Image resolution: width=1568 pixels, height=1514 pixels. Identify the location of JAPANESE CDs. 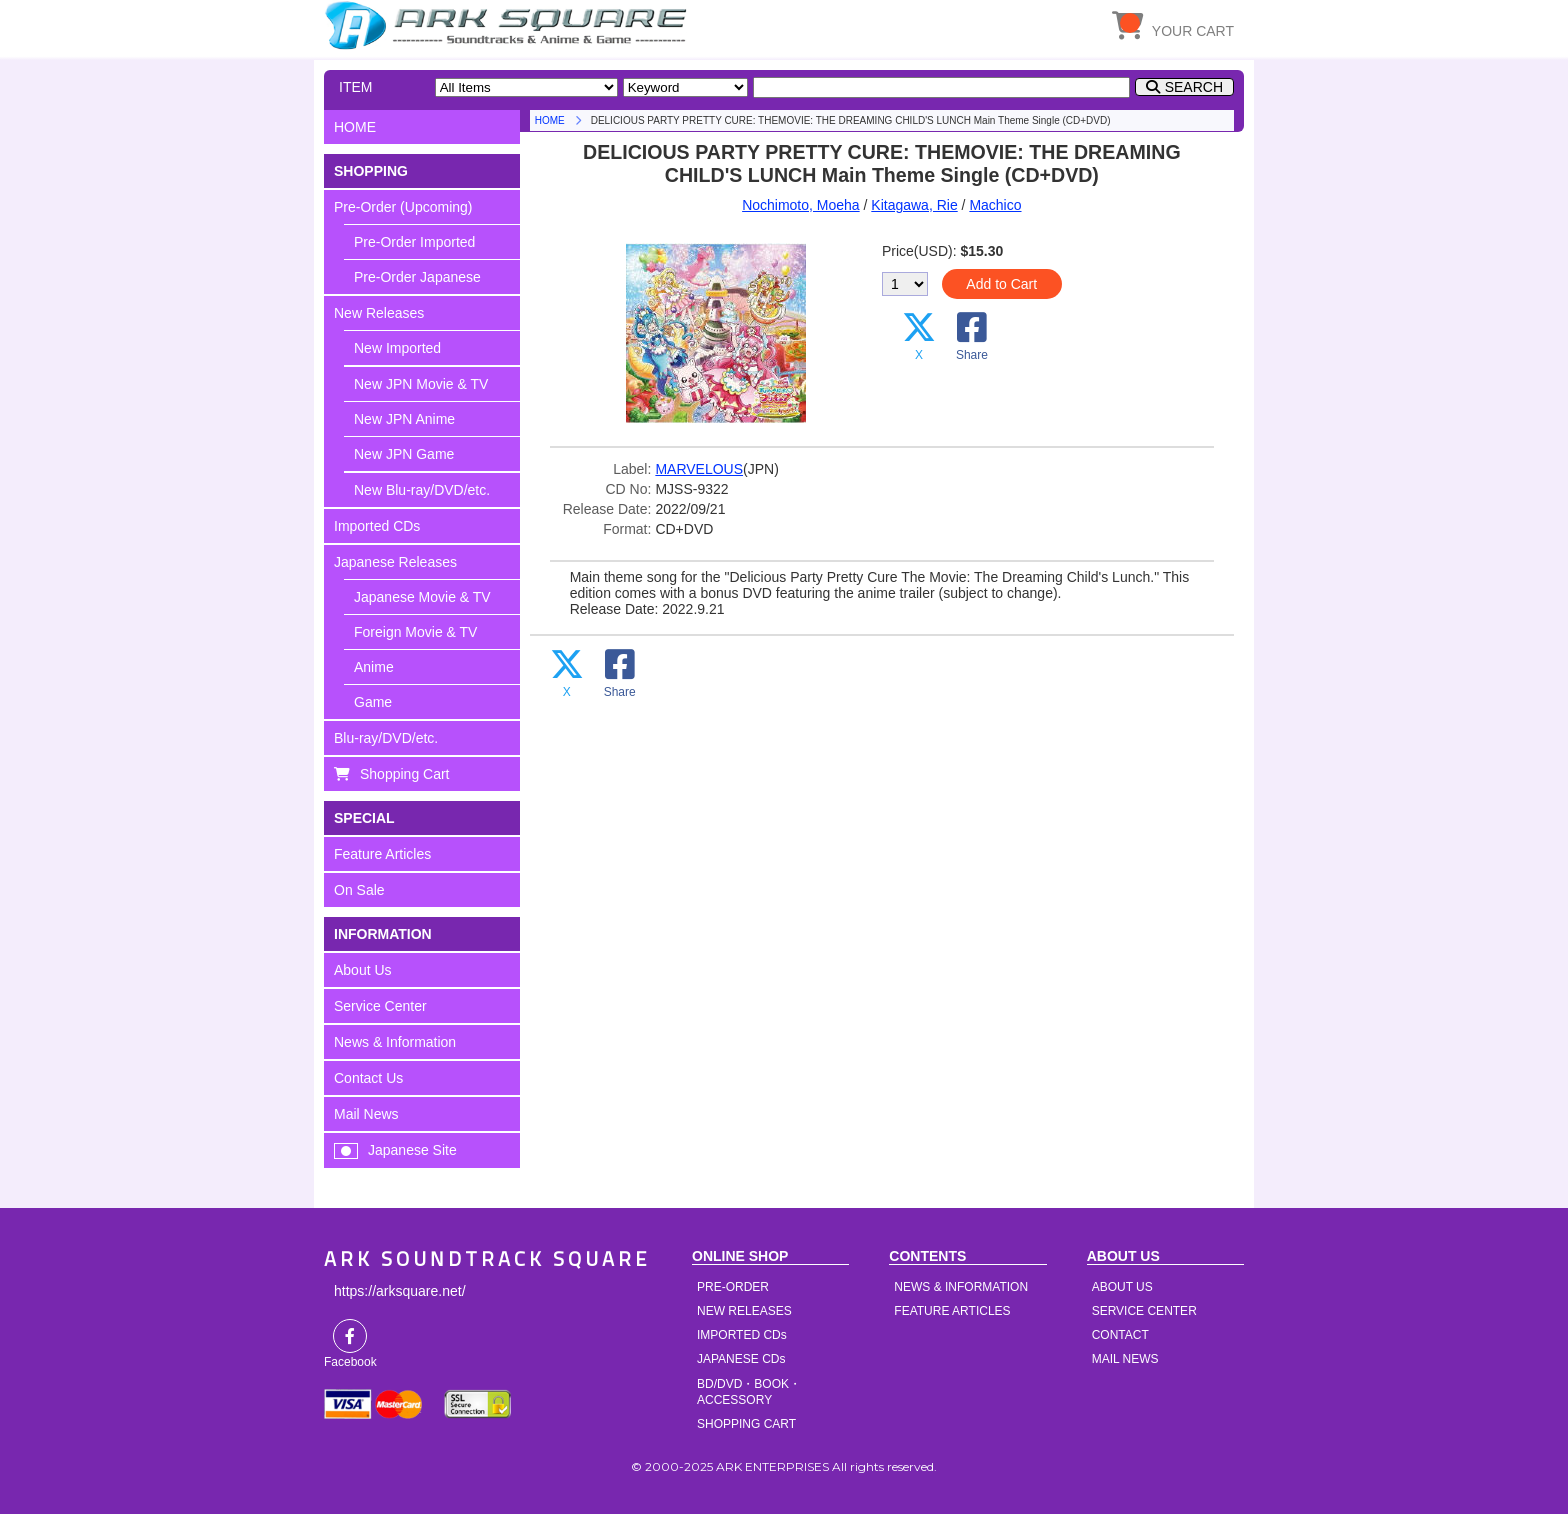
(741, 1359).